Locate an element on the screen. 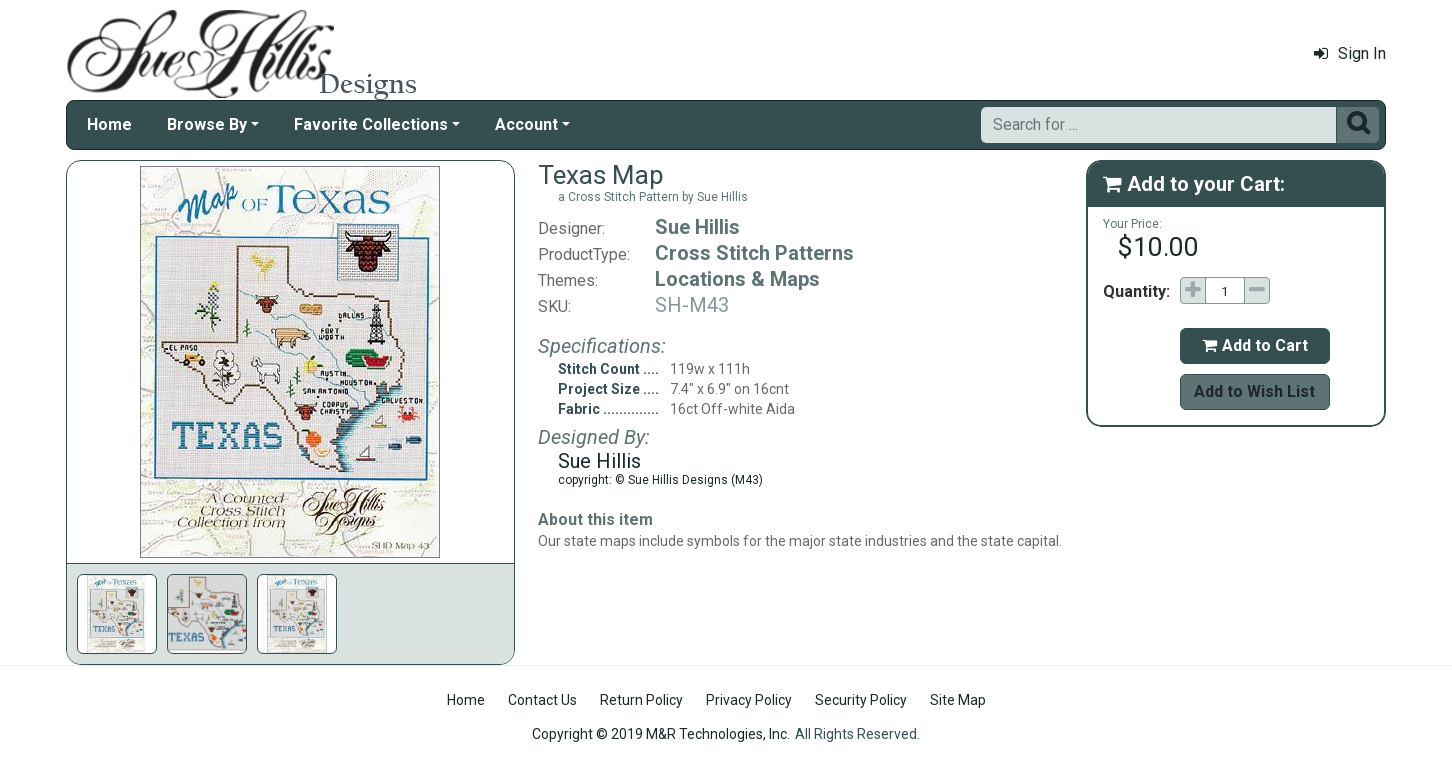 The height and width of the screenshot is (783, 1452). Contact Us is located at coordinates (542, 700).